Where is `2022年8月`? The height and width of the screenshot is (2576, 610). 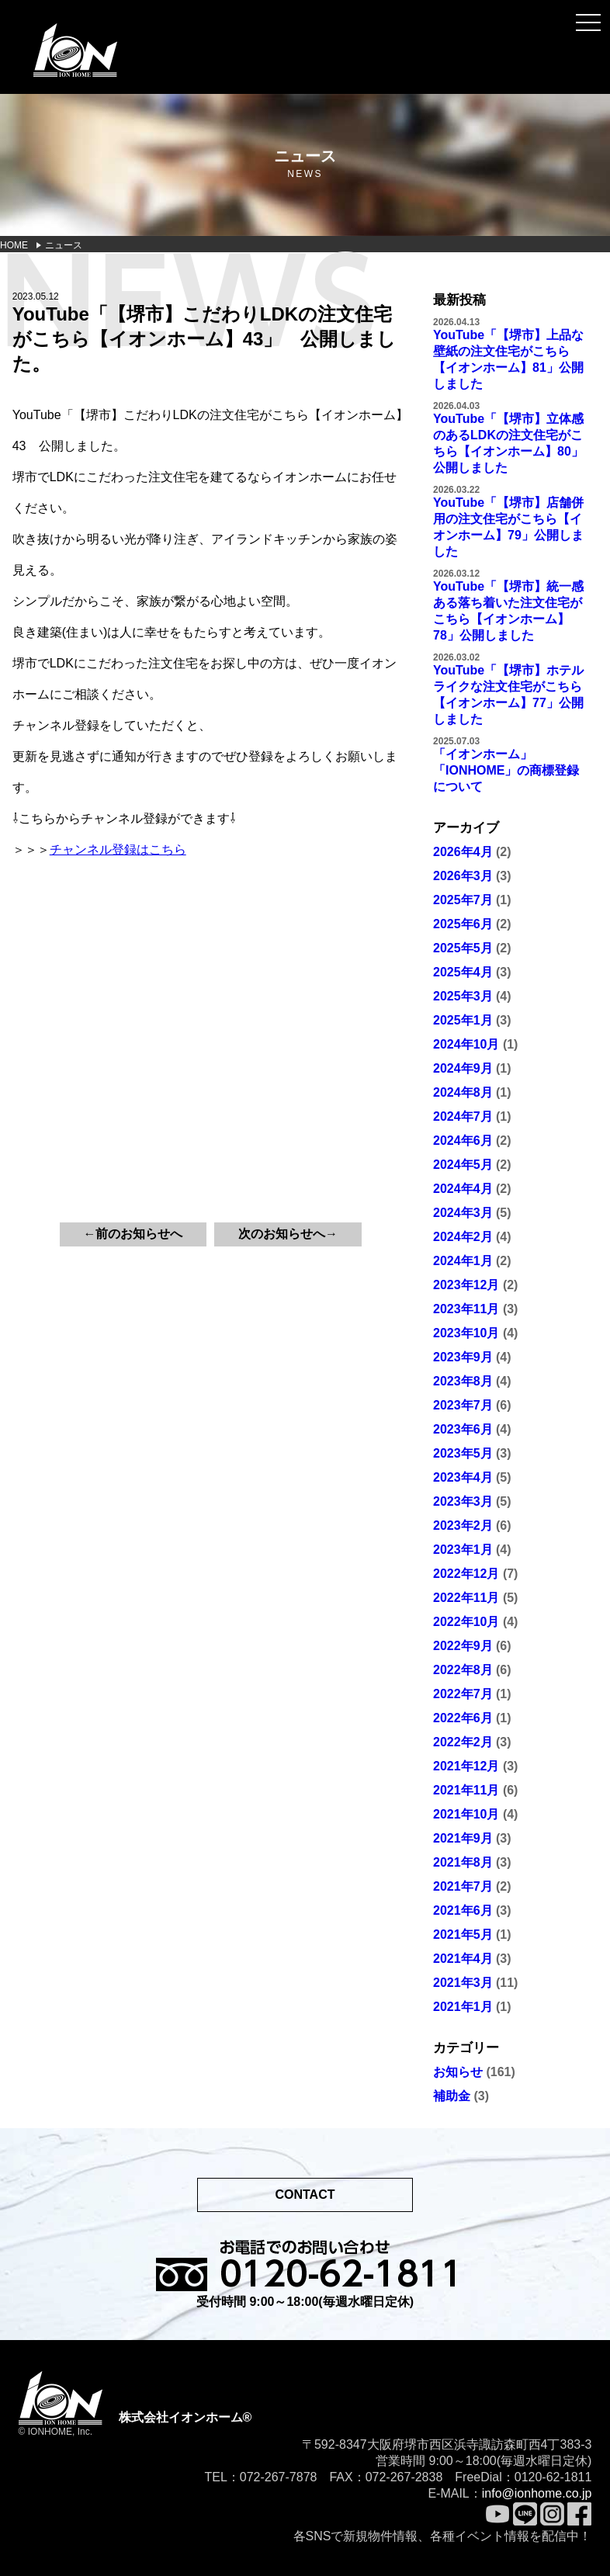 2022年8月 is located at coordinates (463, 1669).